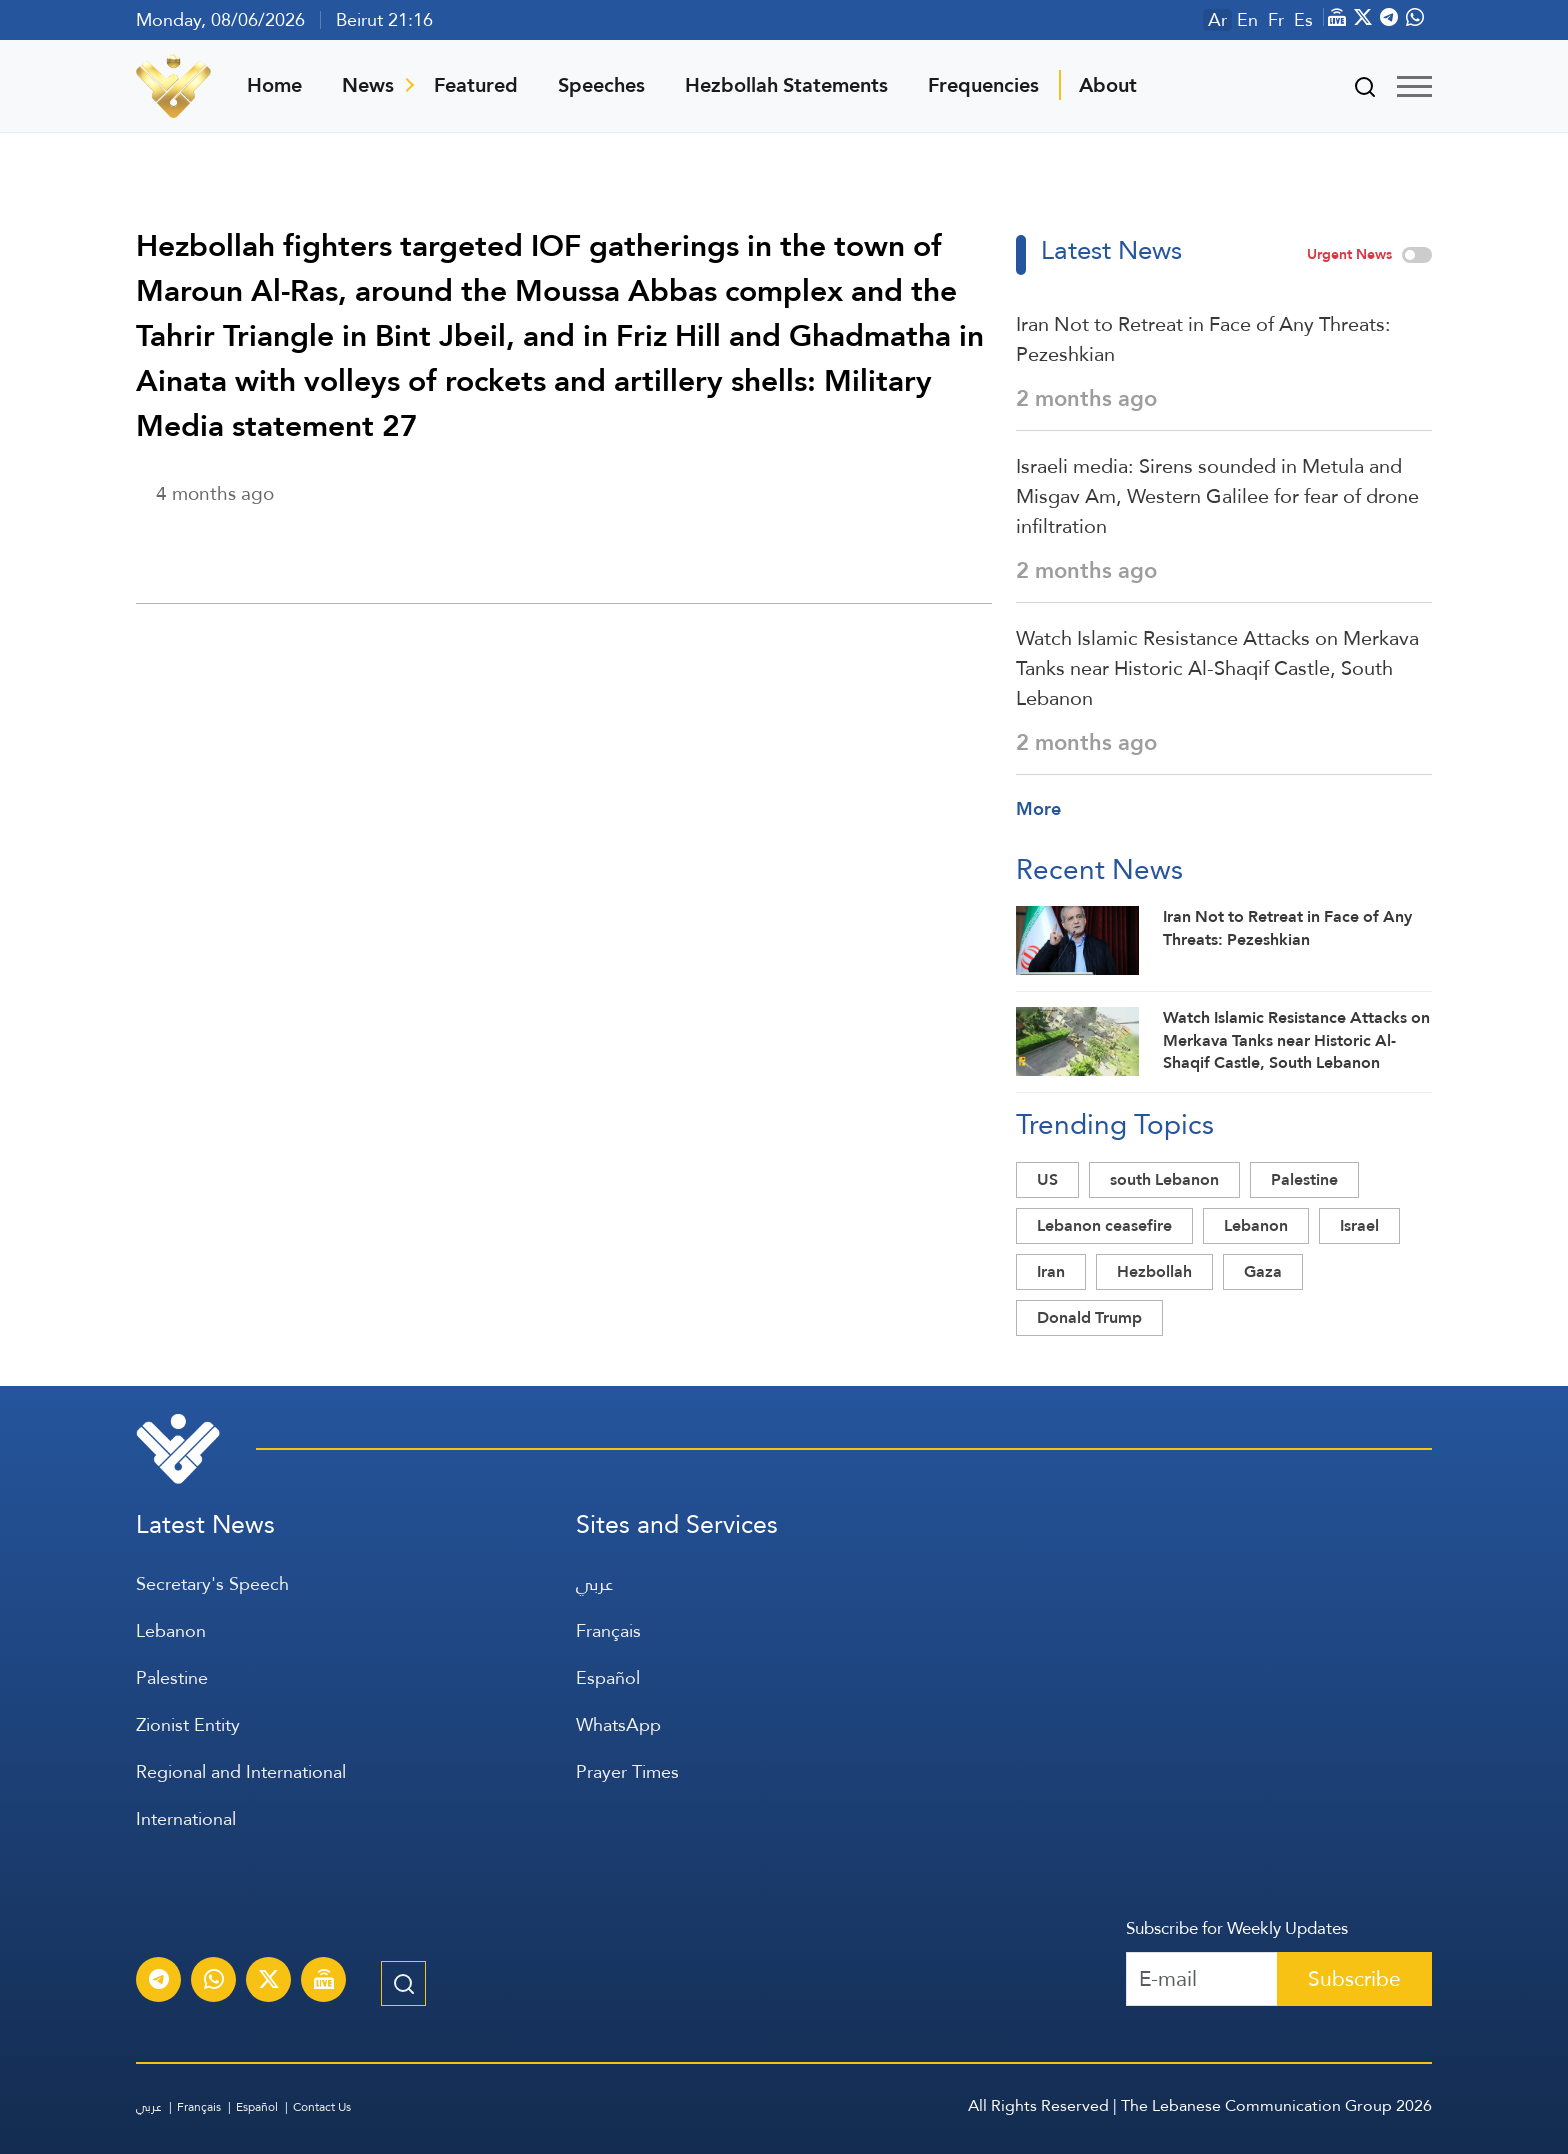 Image resolution: width=1568 pixels, height=2154 pixels. What do you see at coordinates (1256, 1225) in the screenshot?
I see `Lebanon` at bounding box center [1256, 1225].